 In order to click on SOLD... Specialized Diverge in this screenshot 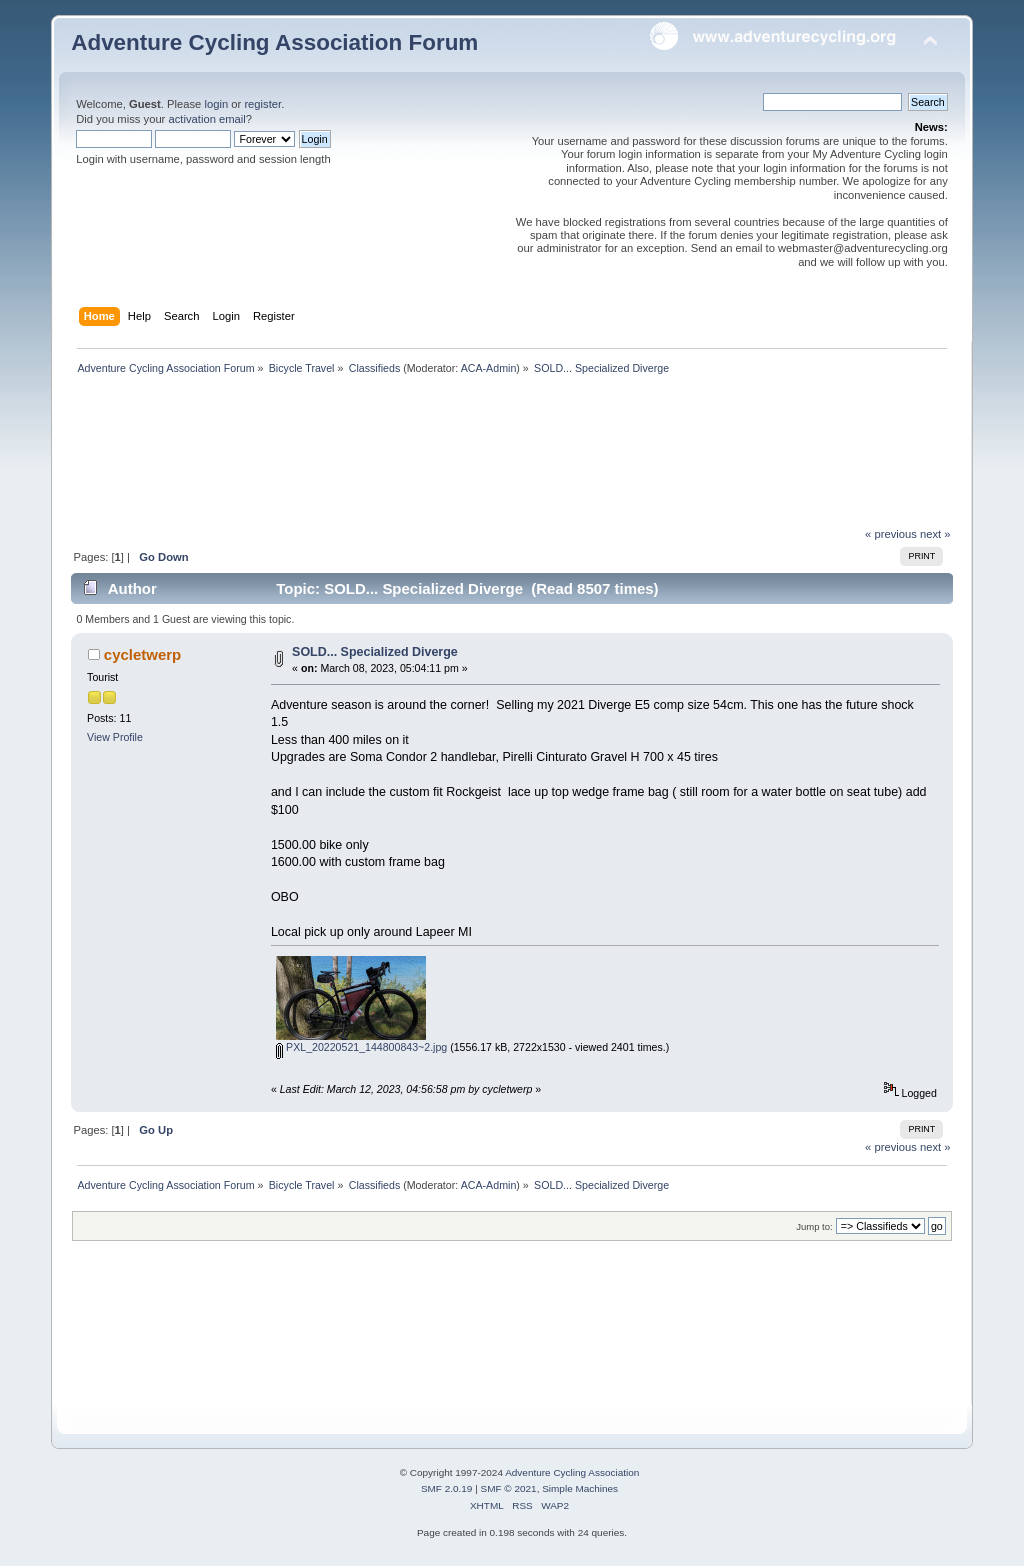, I will do `click(375, 652)`.